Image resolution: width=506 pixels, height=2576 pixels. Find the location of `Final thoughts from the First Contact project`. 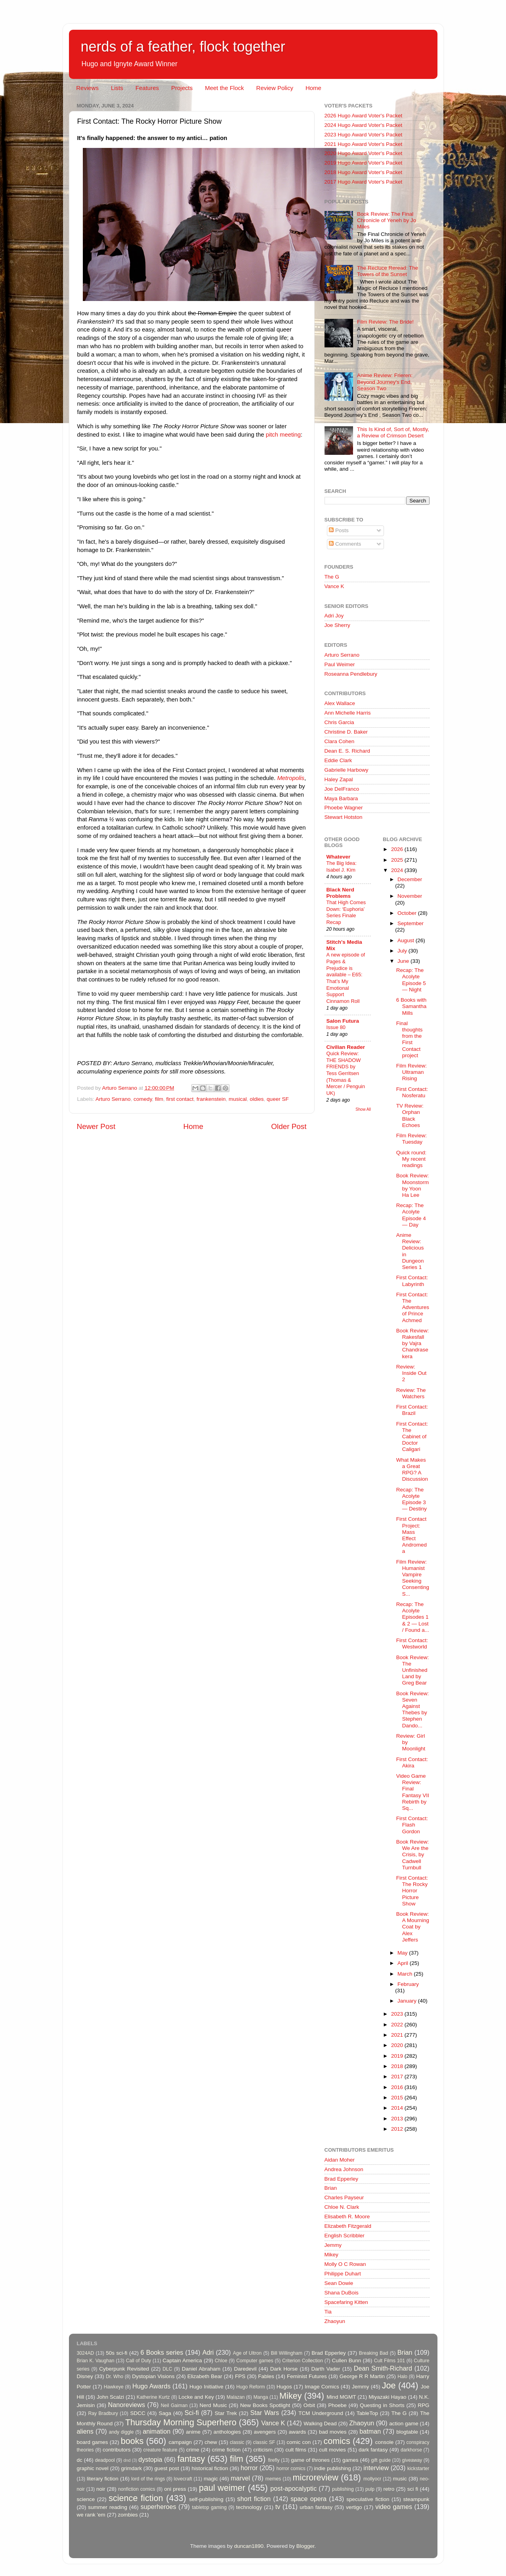

Final thoughts from the First Contact project is located at coordinates (409, 1039).